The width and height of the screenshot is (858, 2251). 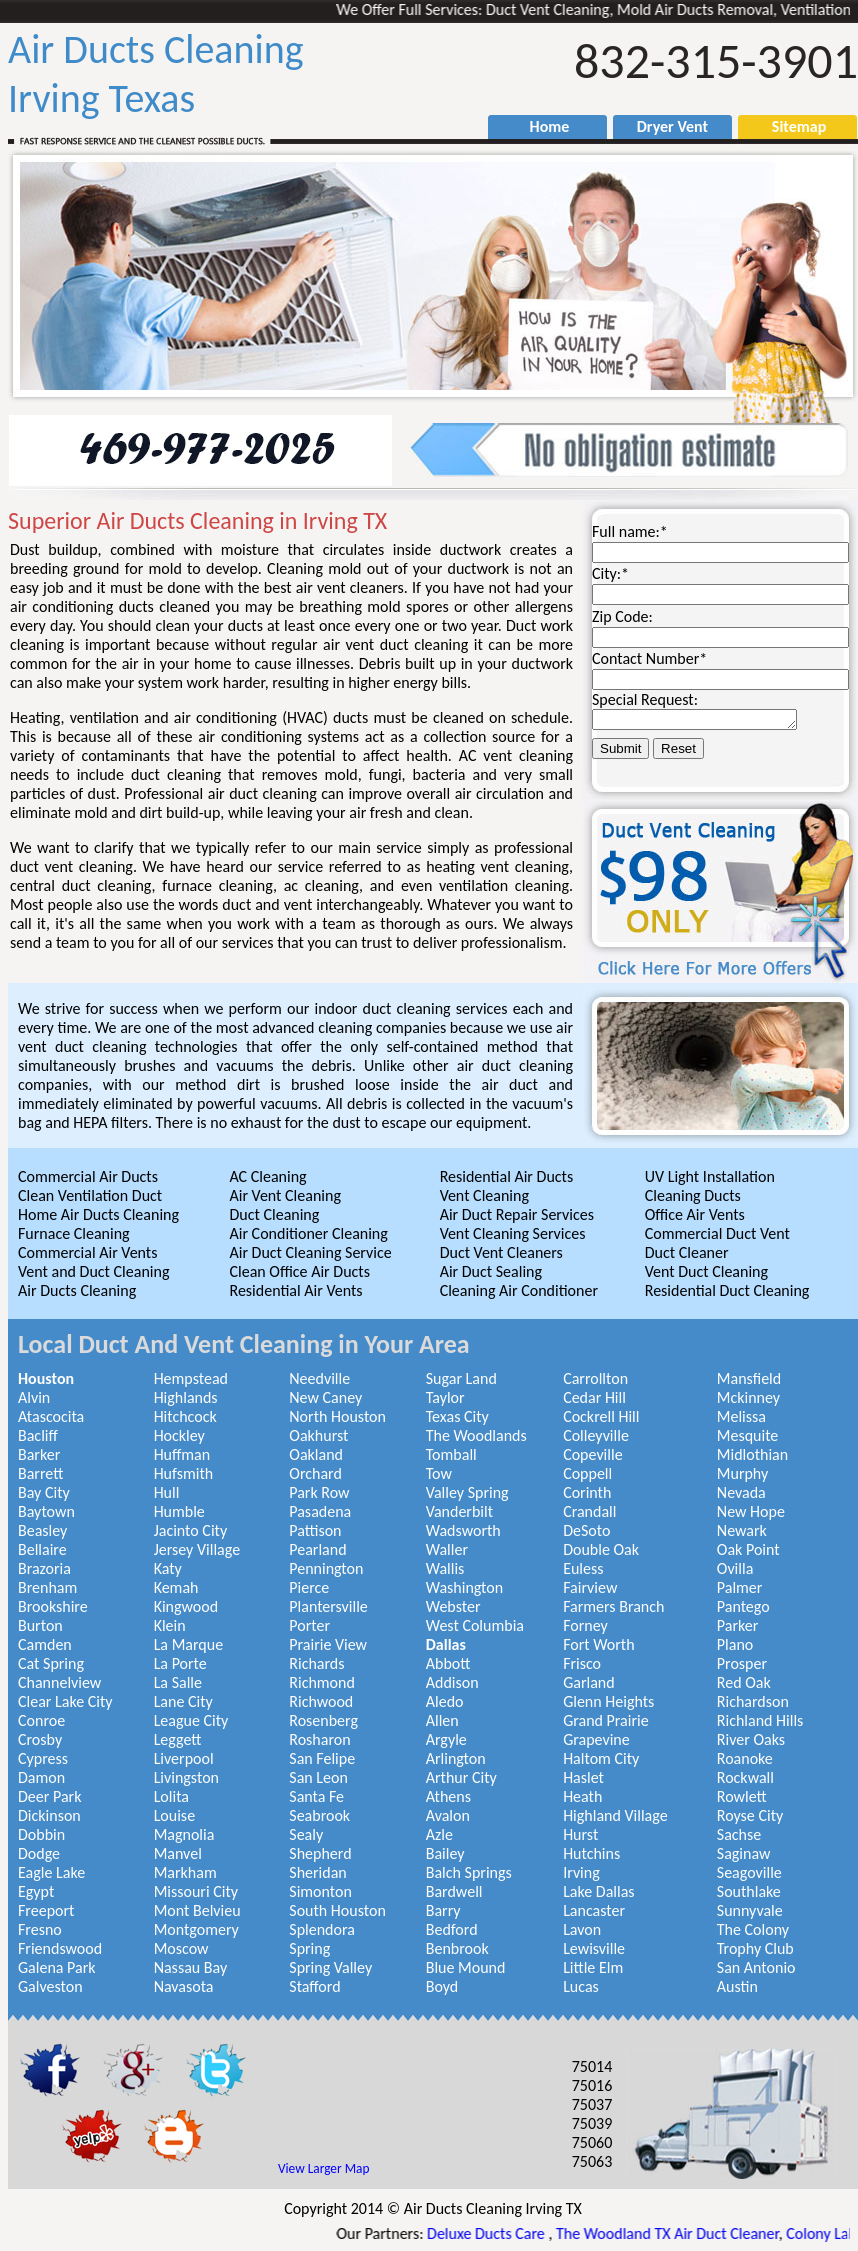 What do you see at coordinates (475, 1625) in the screenshot?
I see `West Columbia` at bounding box center [475, 1625].